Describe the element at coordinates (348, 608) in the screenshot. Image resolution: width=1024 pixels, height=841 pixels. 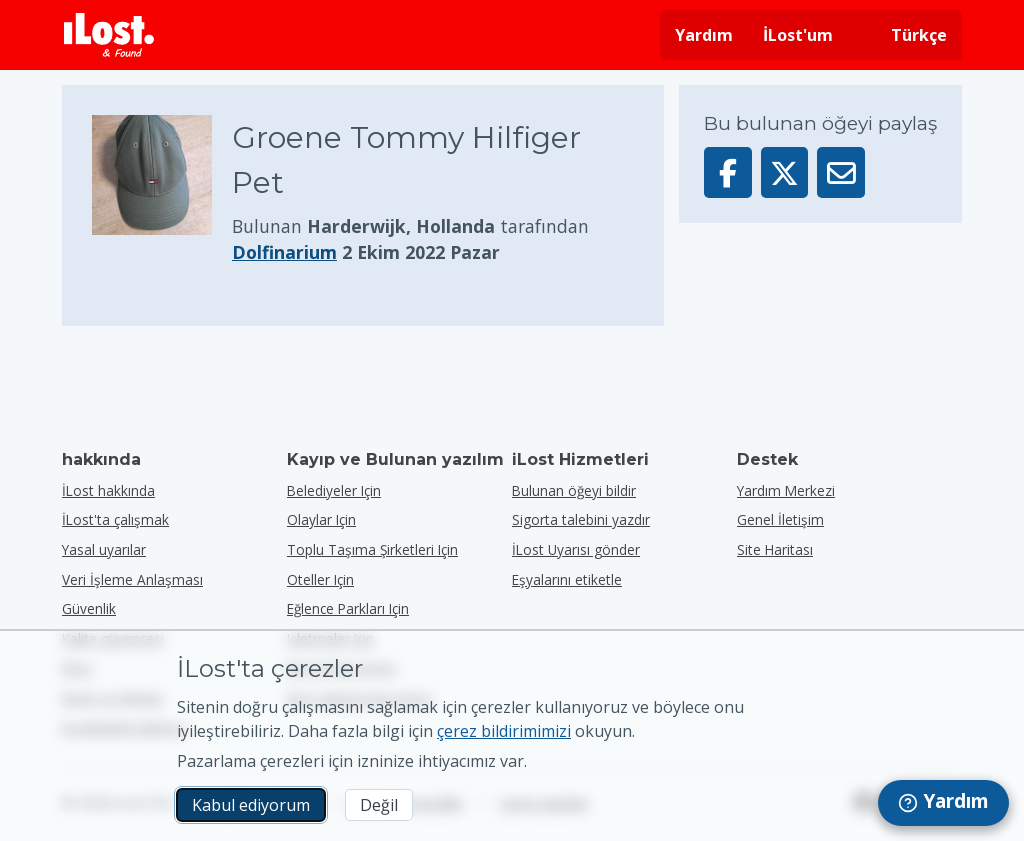
I see `eğlence parkları için` at that location.